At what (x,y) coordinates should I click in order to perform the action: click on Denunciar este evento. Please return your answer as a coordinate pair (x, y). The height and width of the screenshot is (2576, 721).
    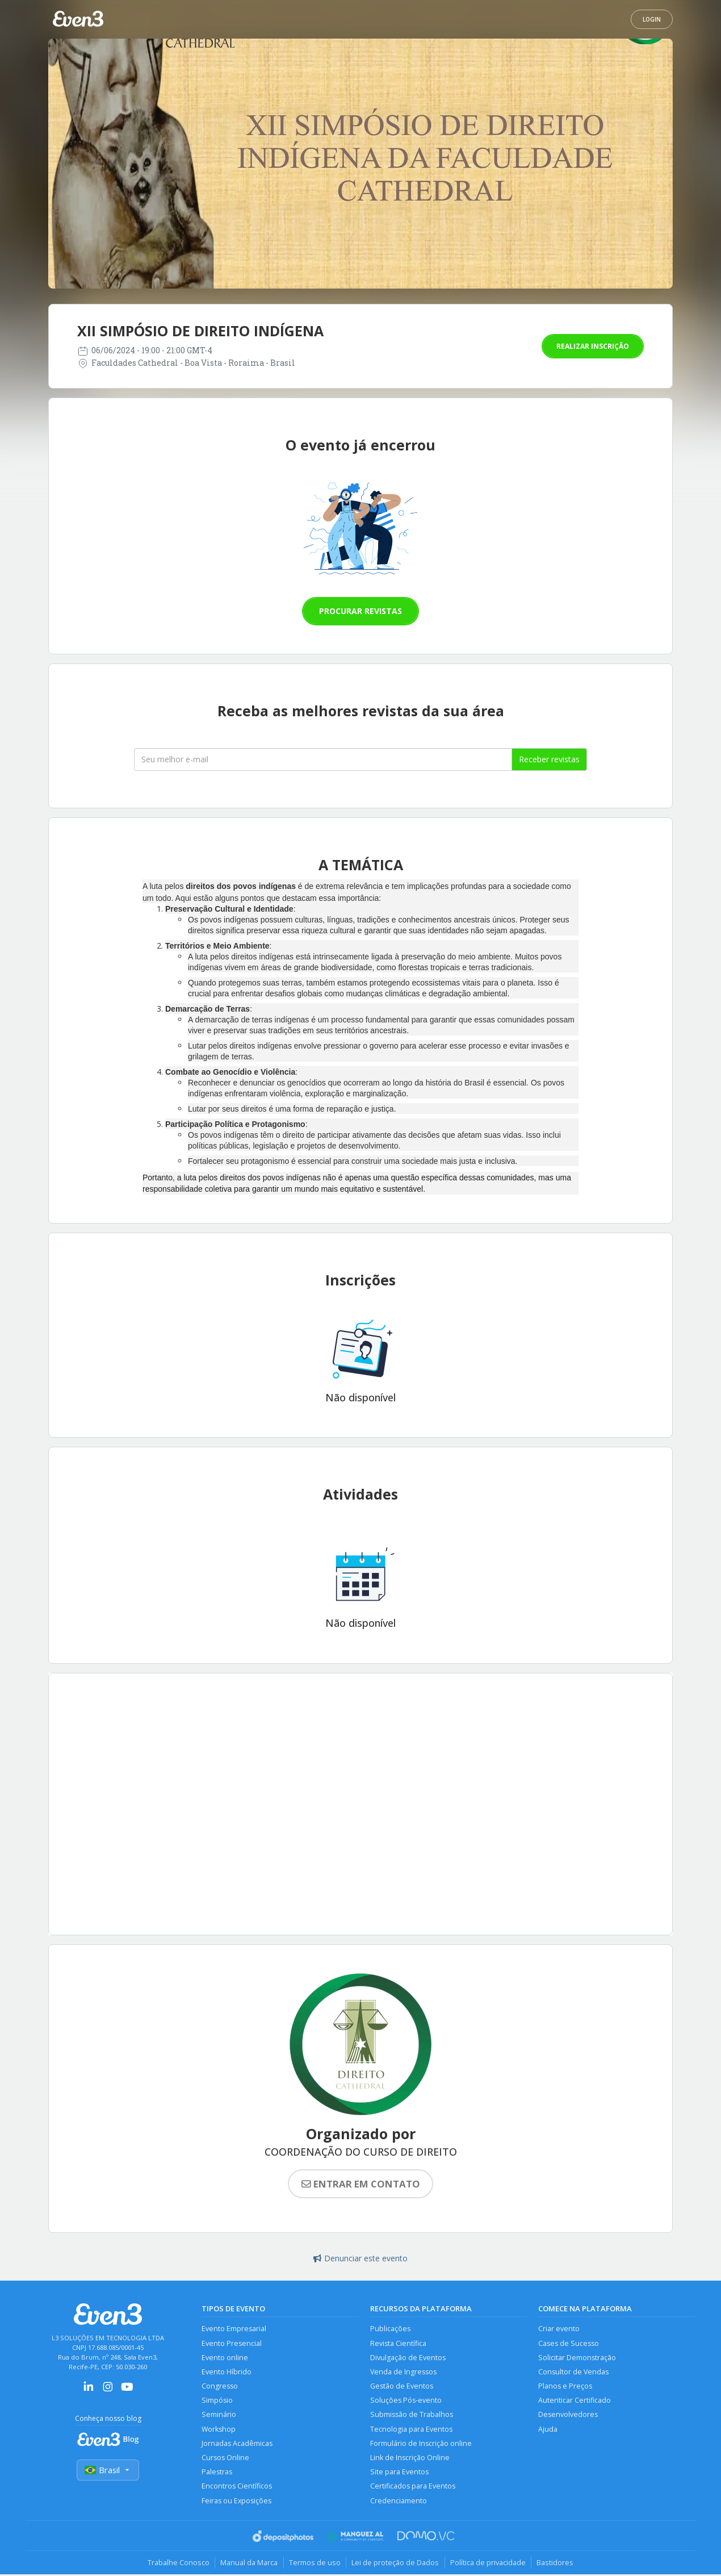
    Looking at the image, I should click on (360, 2258).